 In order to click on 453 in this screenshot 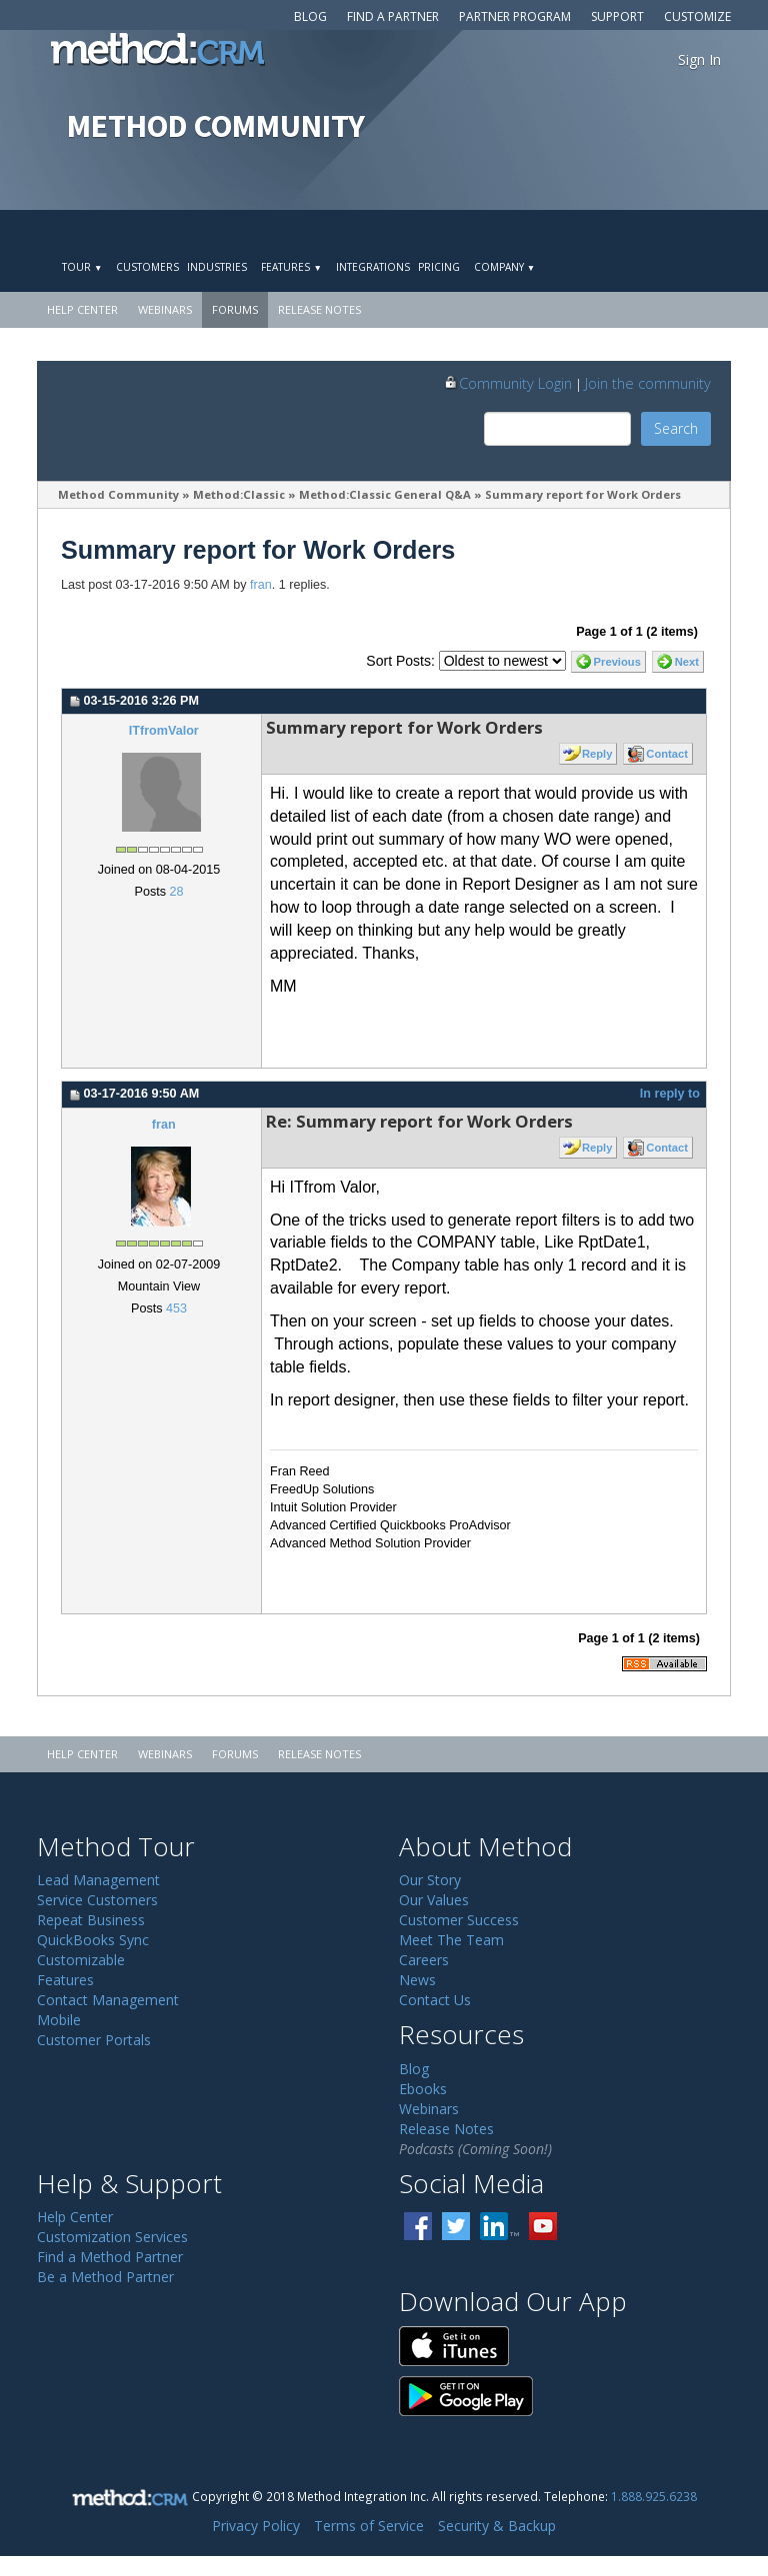, I will do `click(176, 1308)`.